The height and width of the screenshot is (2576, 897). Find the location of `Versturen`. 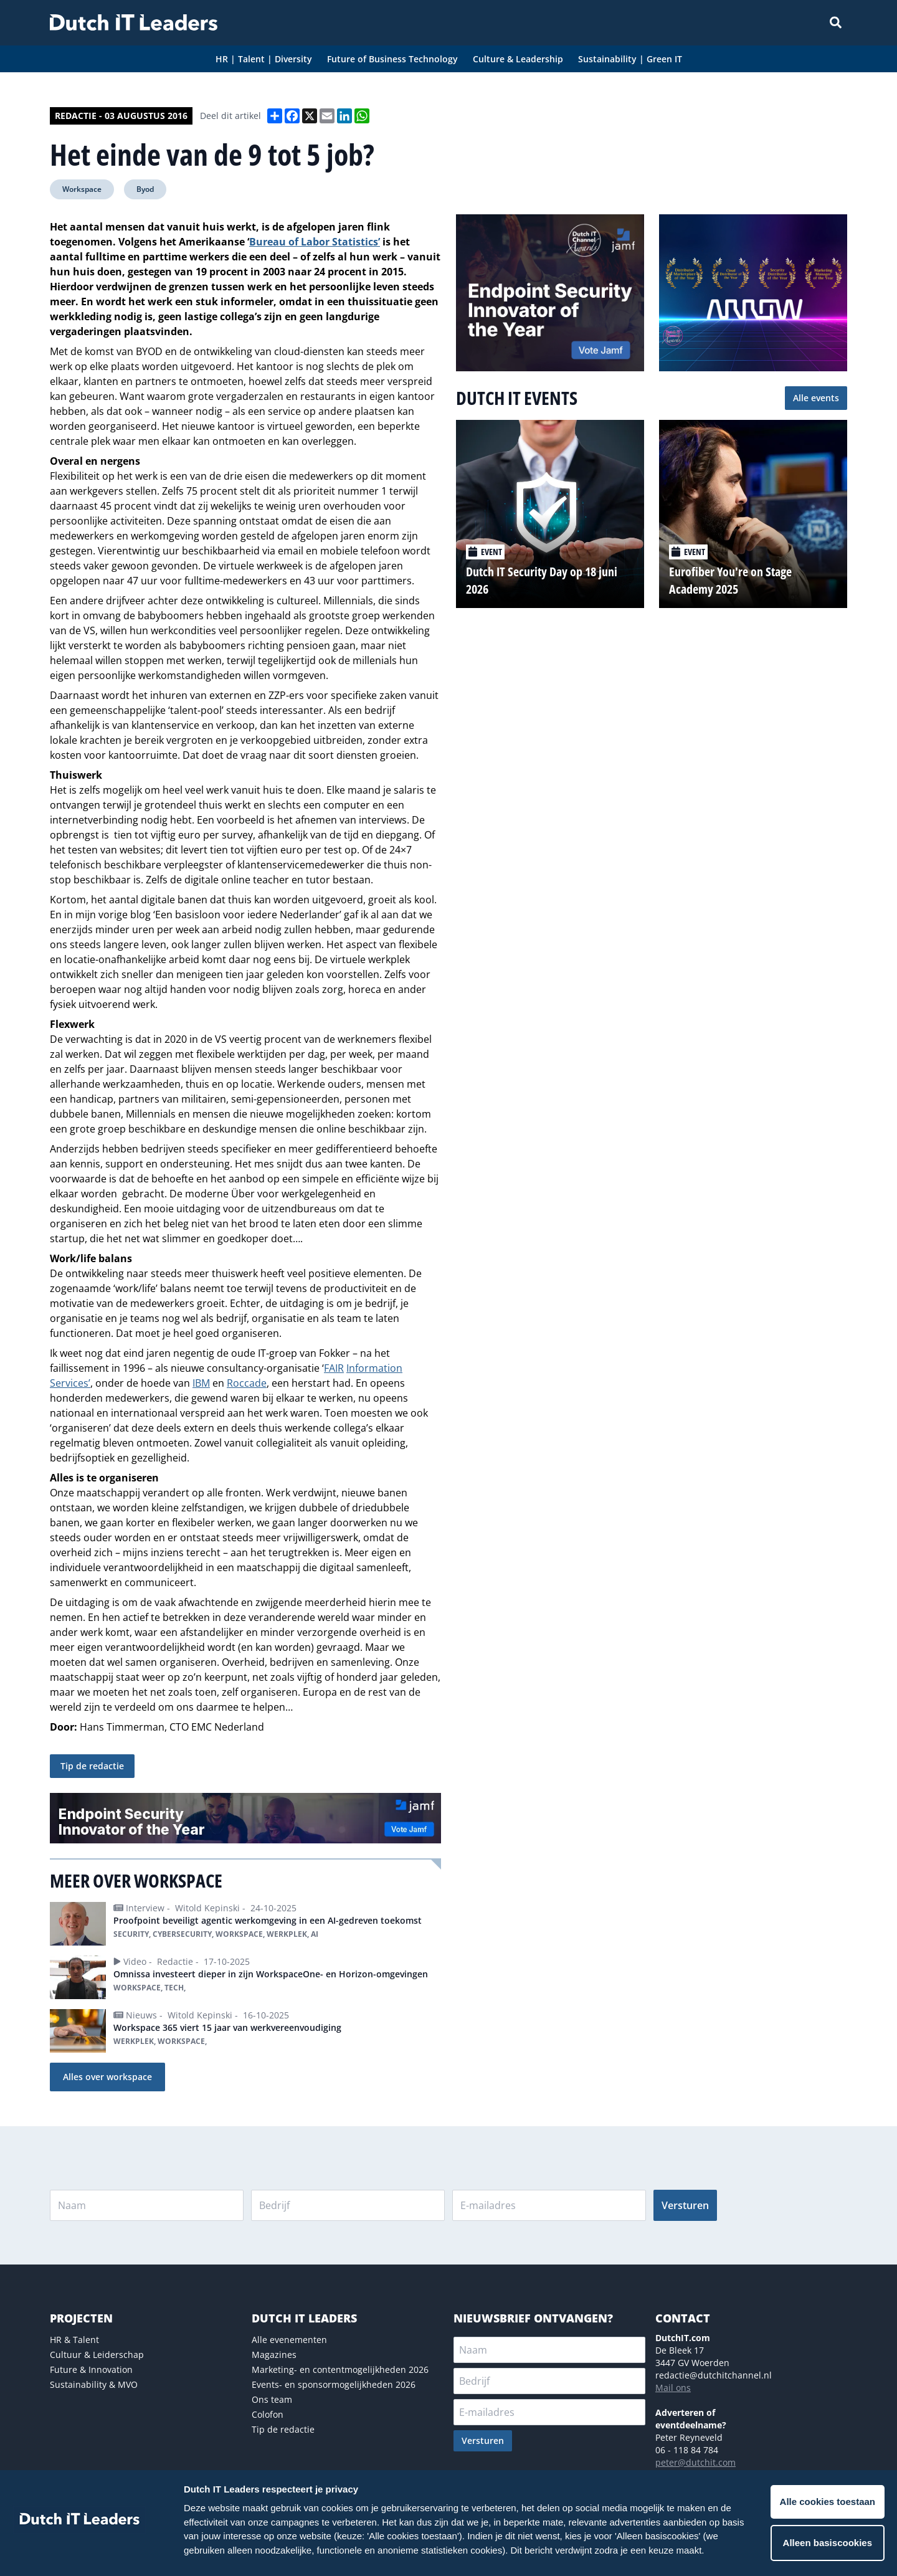

Versturen is located at coordinates (685, 2205).